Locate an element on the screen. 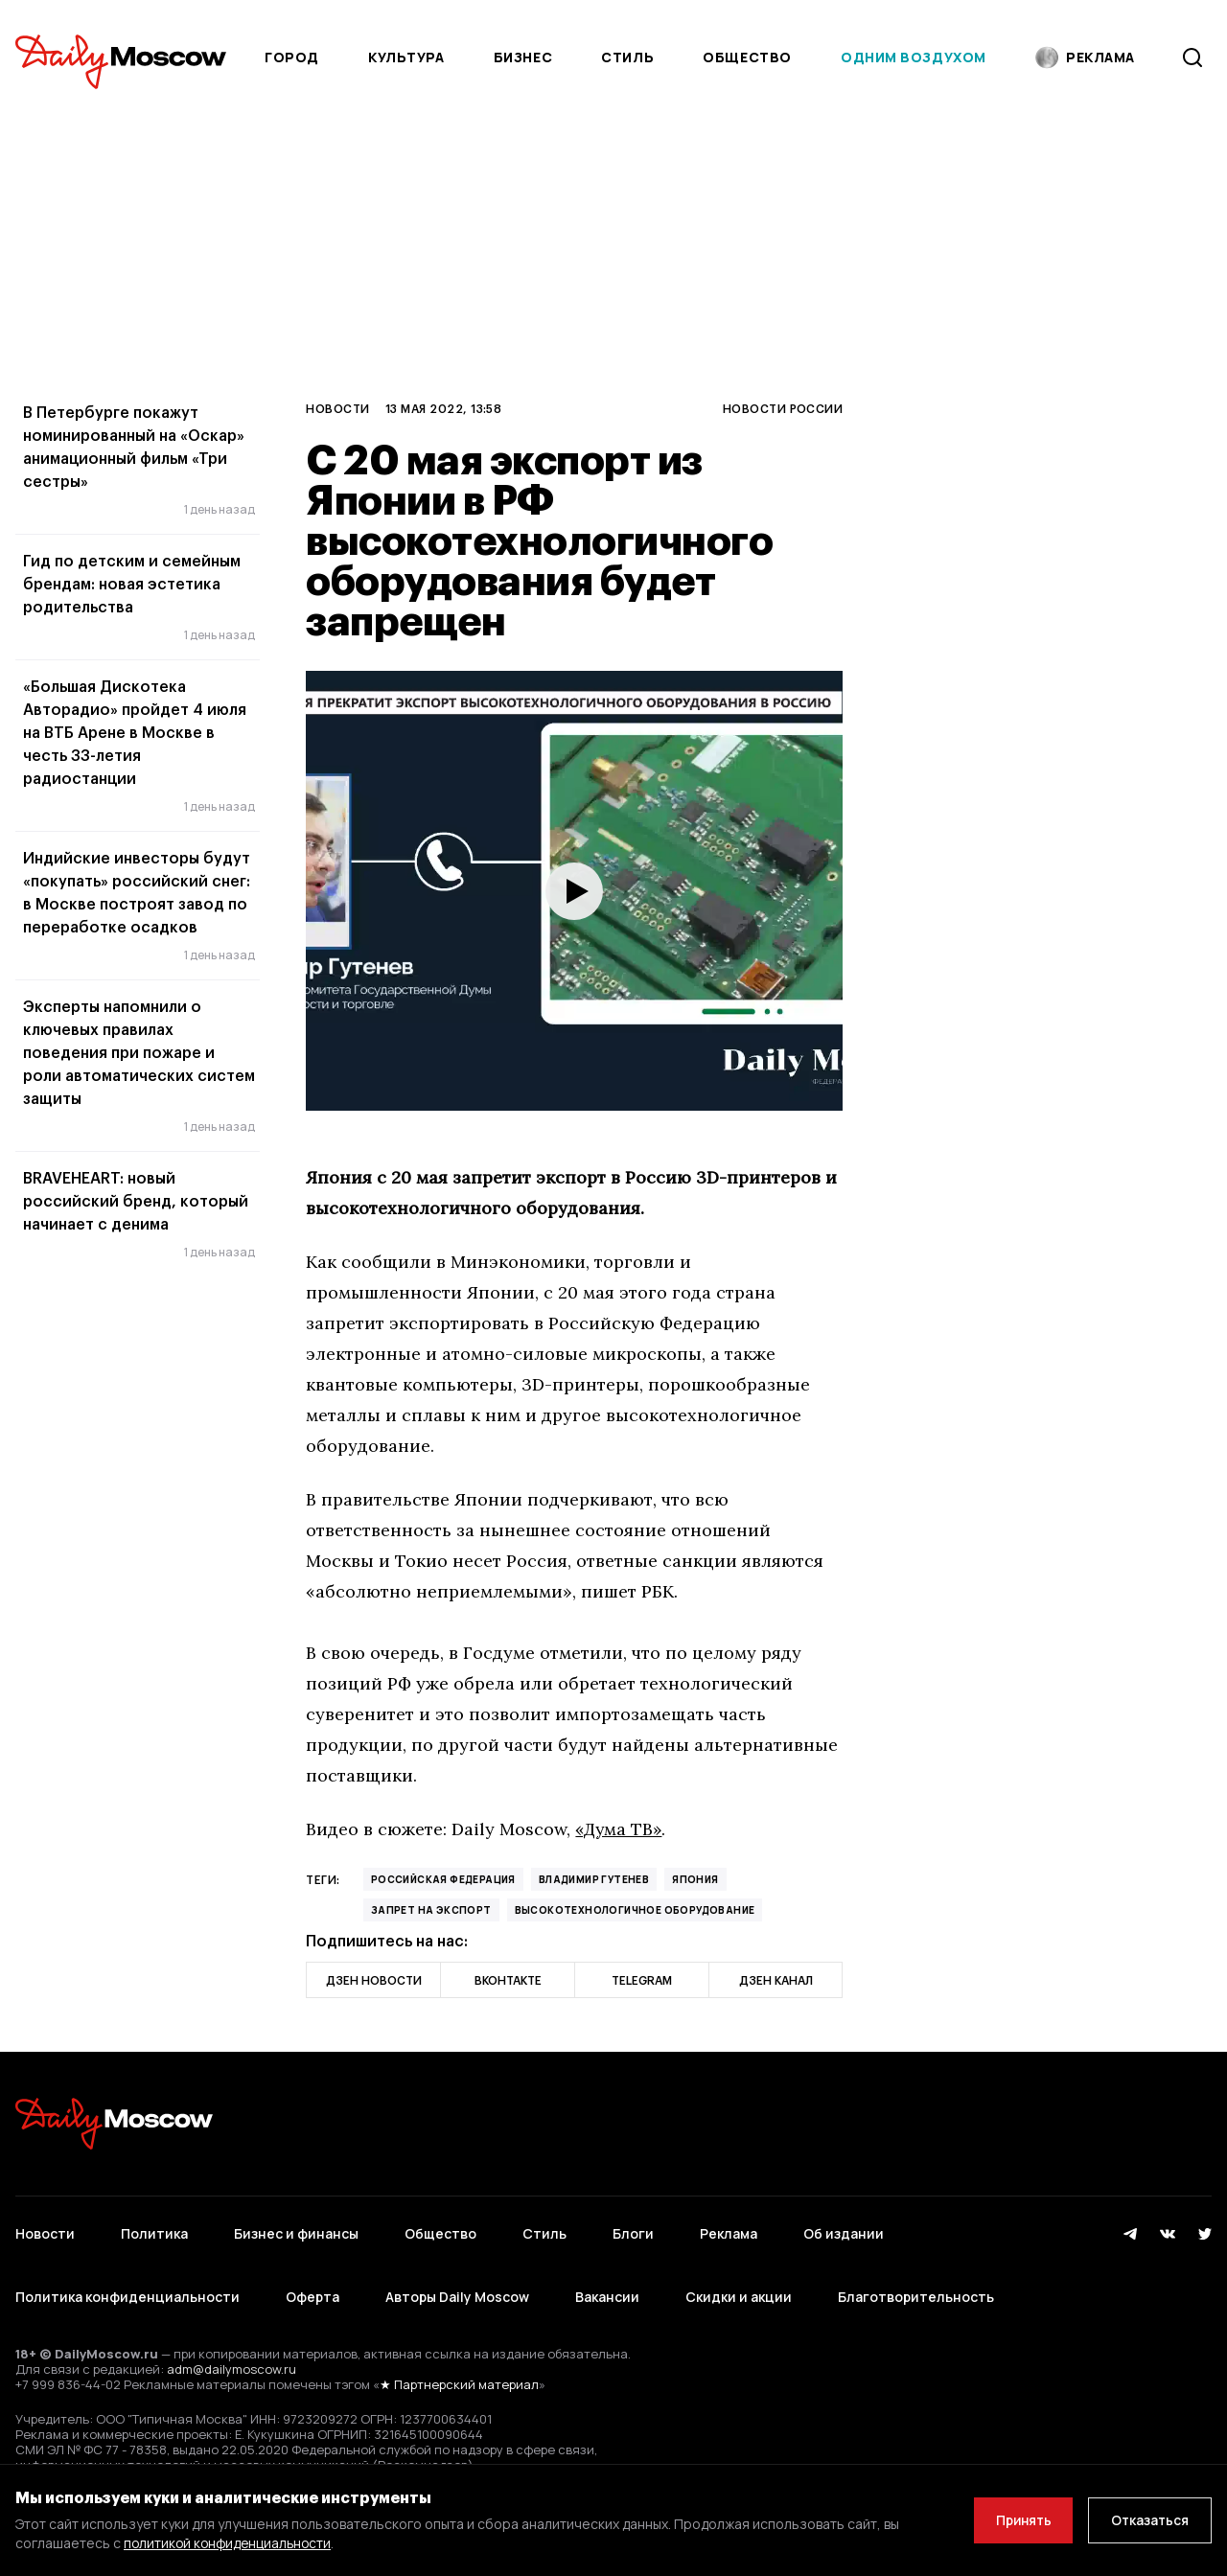  Об издании is located at coordinates (843, 2230).